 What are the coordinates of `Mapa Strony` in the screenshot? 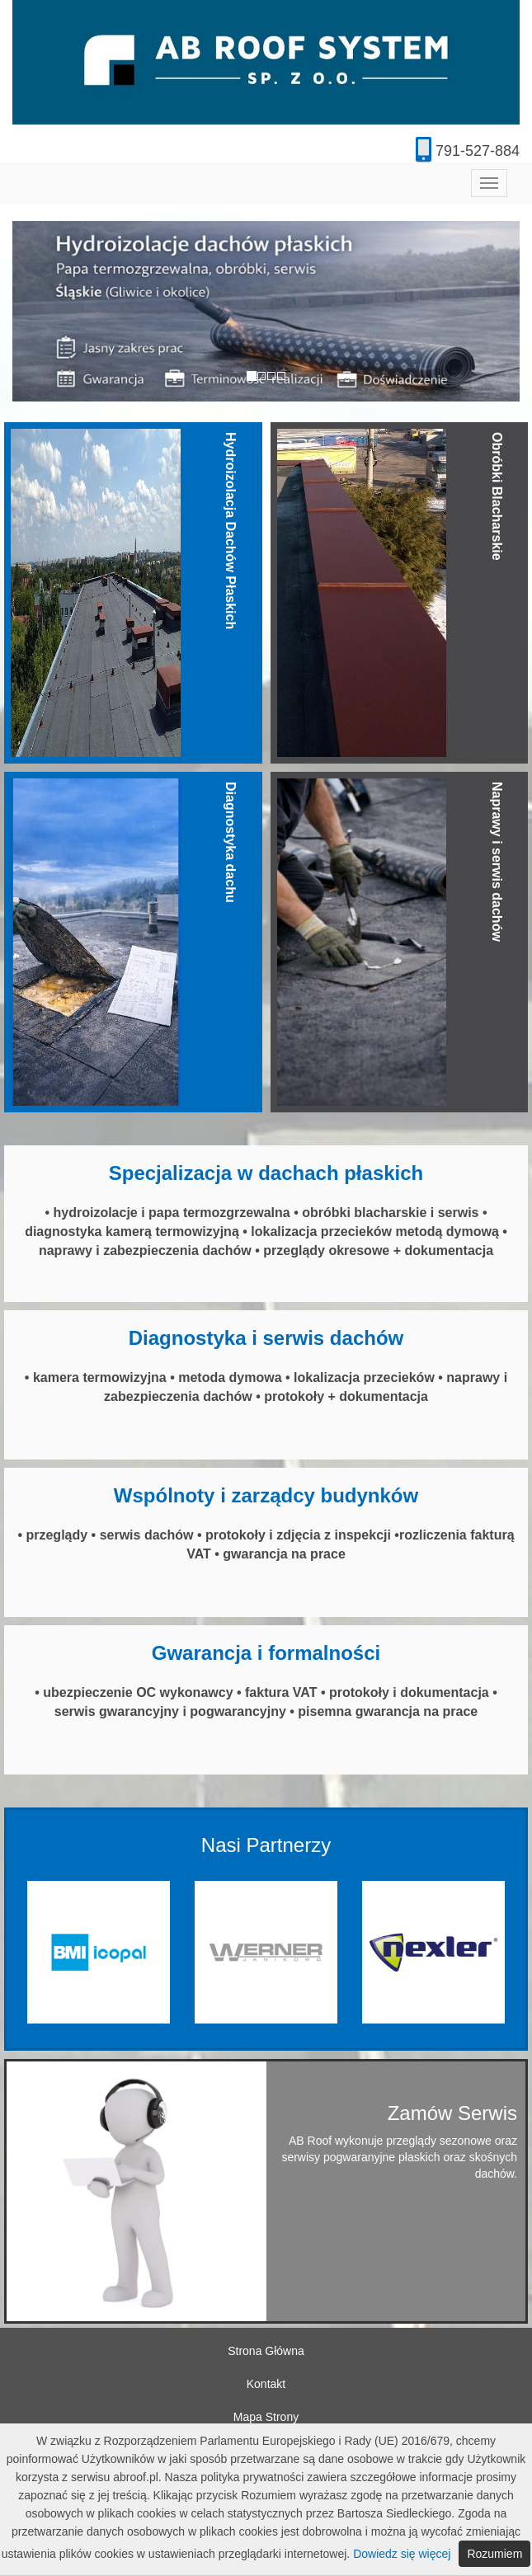 It's located at (266, 2416).